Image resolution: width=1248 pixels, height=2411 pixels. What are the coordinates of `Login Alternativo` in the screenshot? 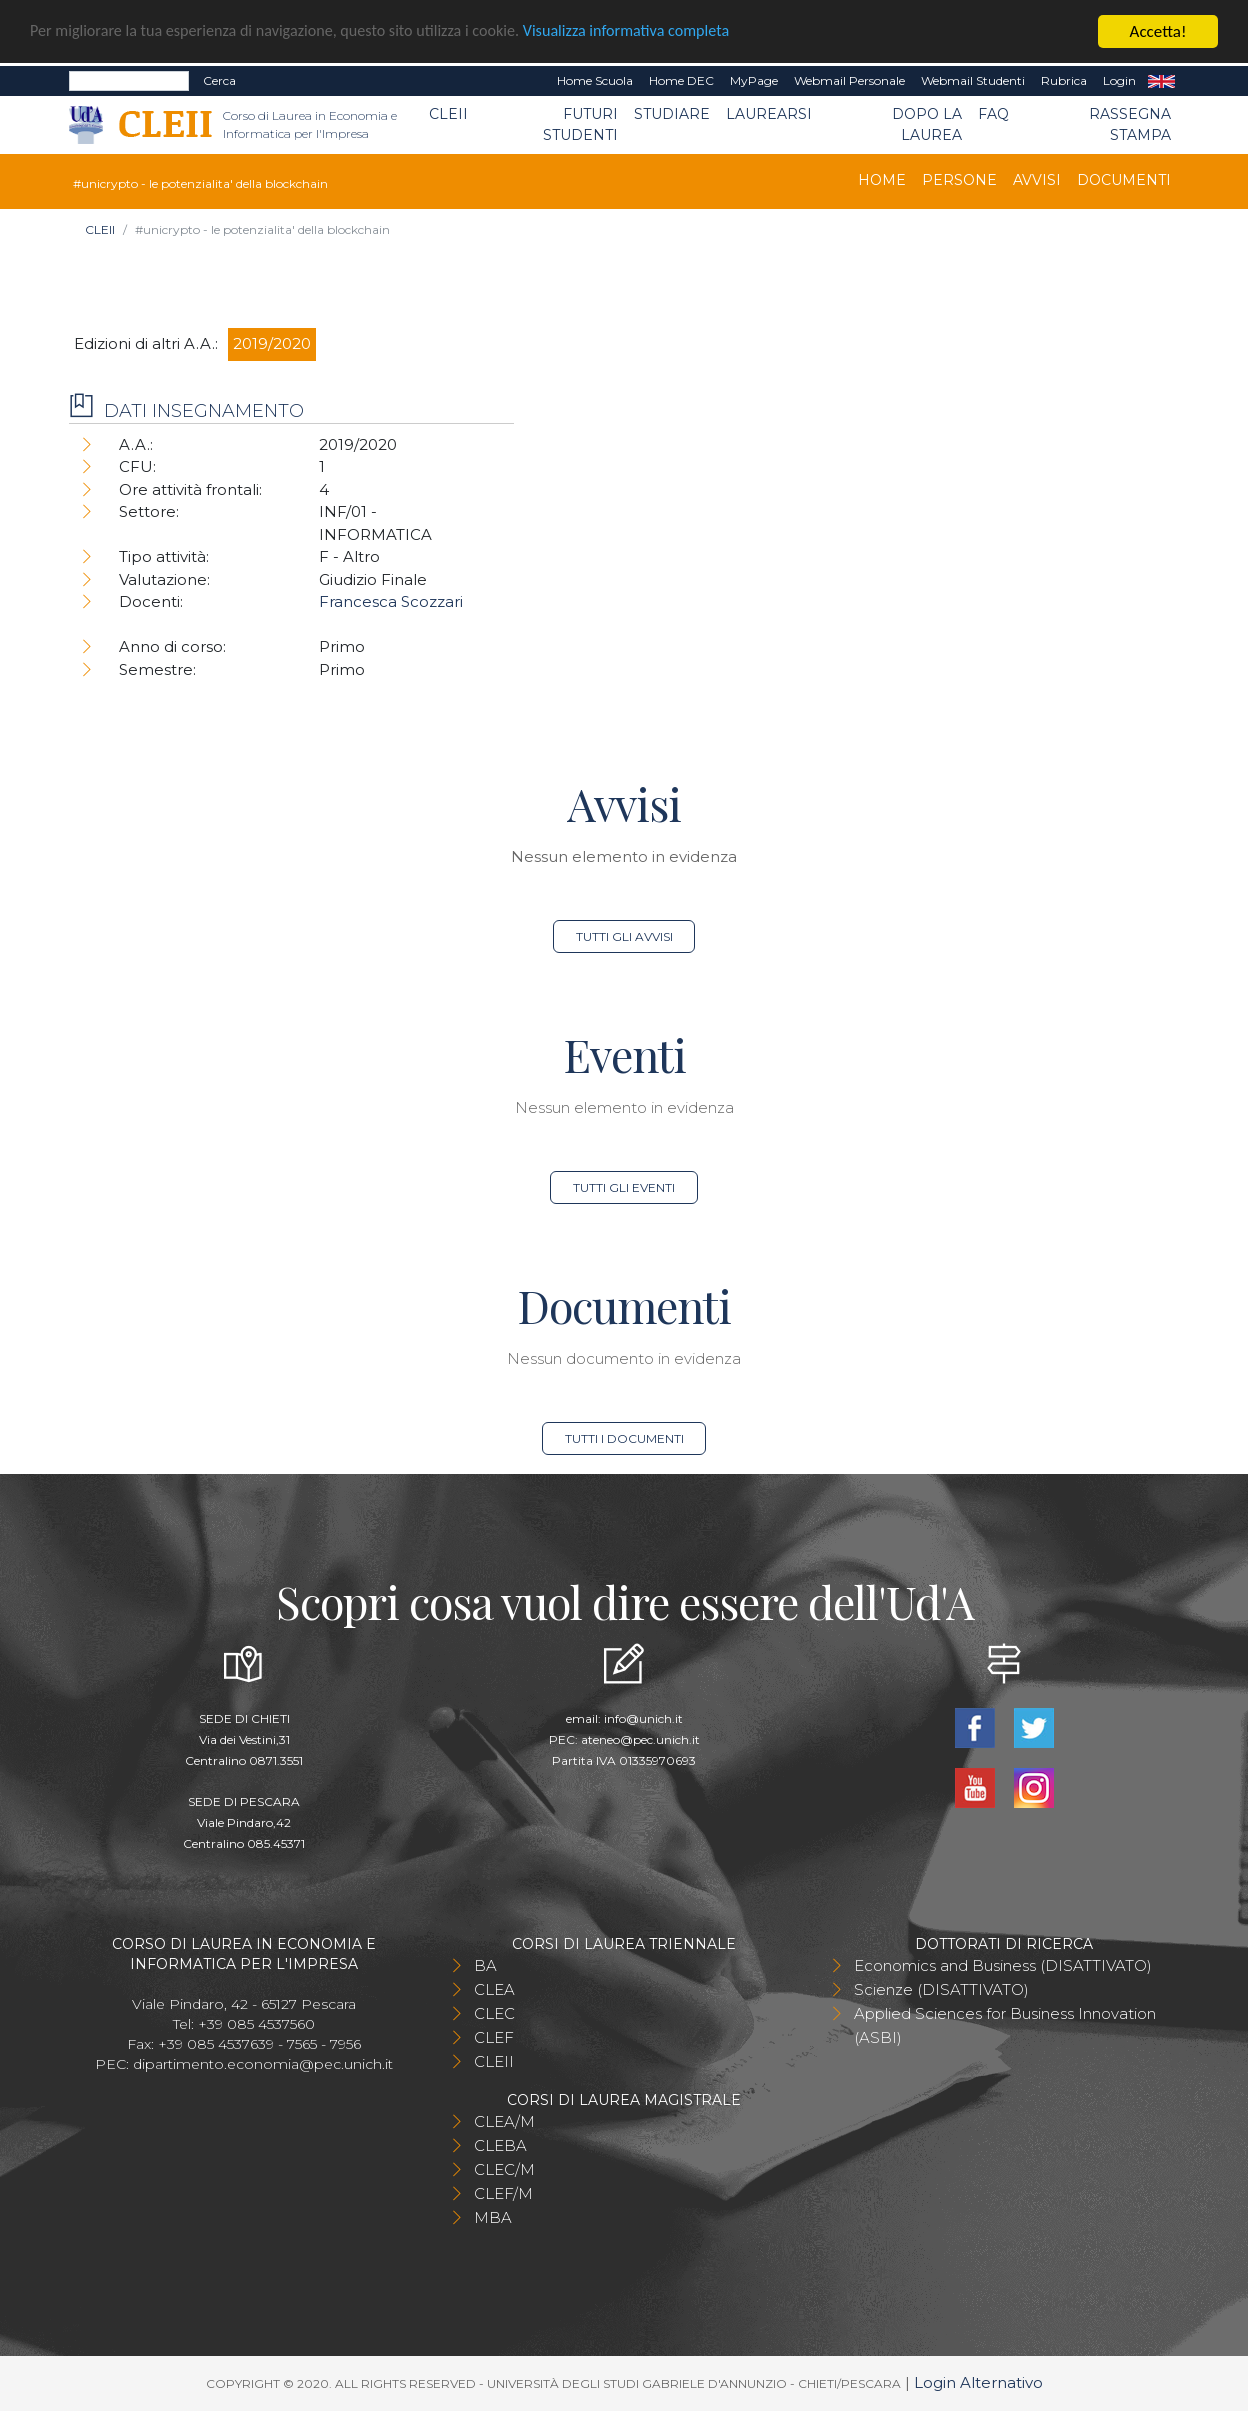 It's located at (978, 2382).